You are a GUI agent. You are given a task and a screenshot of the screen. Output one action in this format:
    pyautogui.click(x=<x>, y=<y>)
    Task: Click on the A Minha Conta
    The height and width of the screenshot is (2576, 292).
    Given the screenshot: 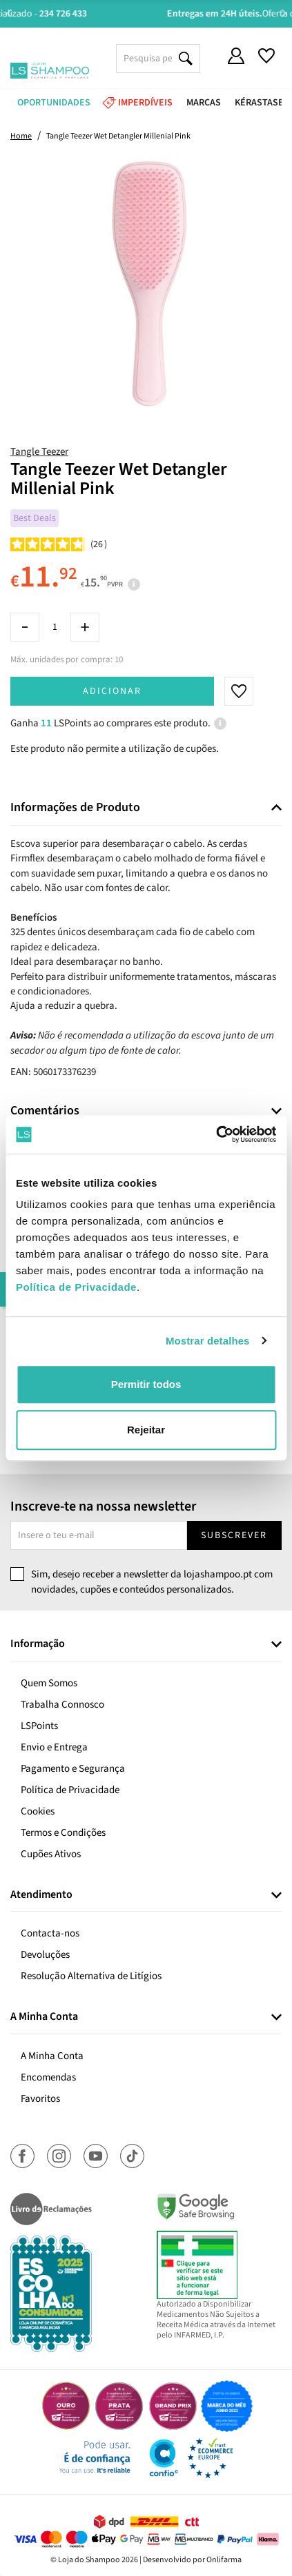 What is the action you would take?
    pyautogui.click(x=52, y=2056)
    